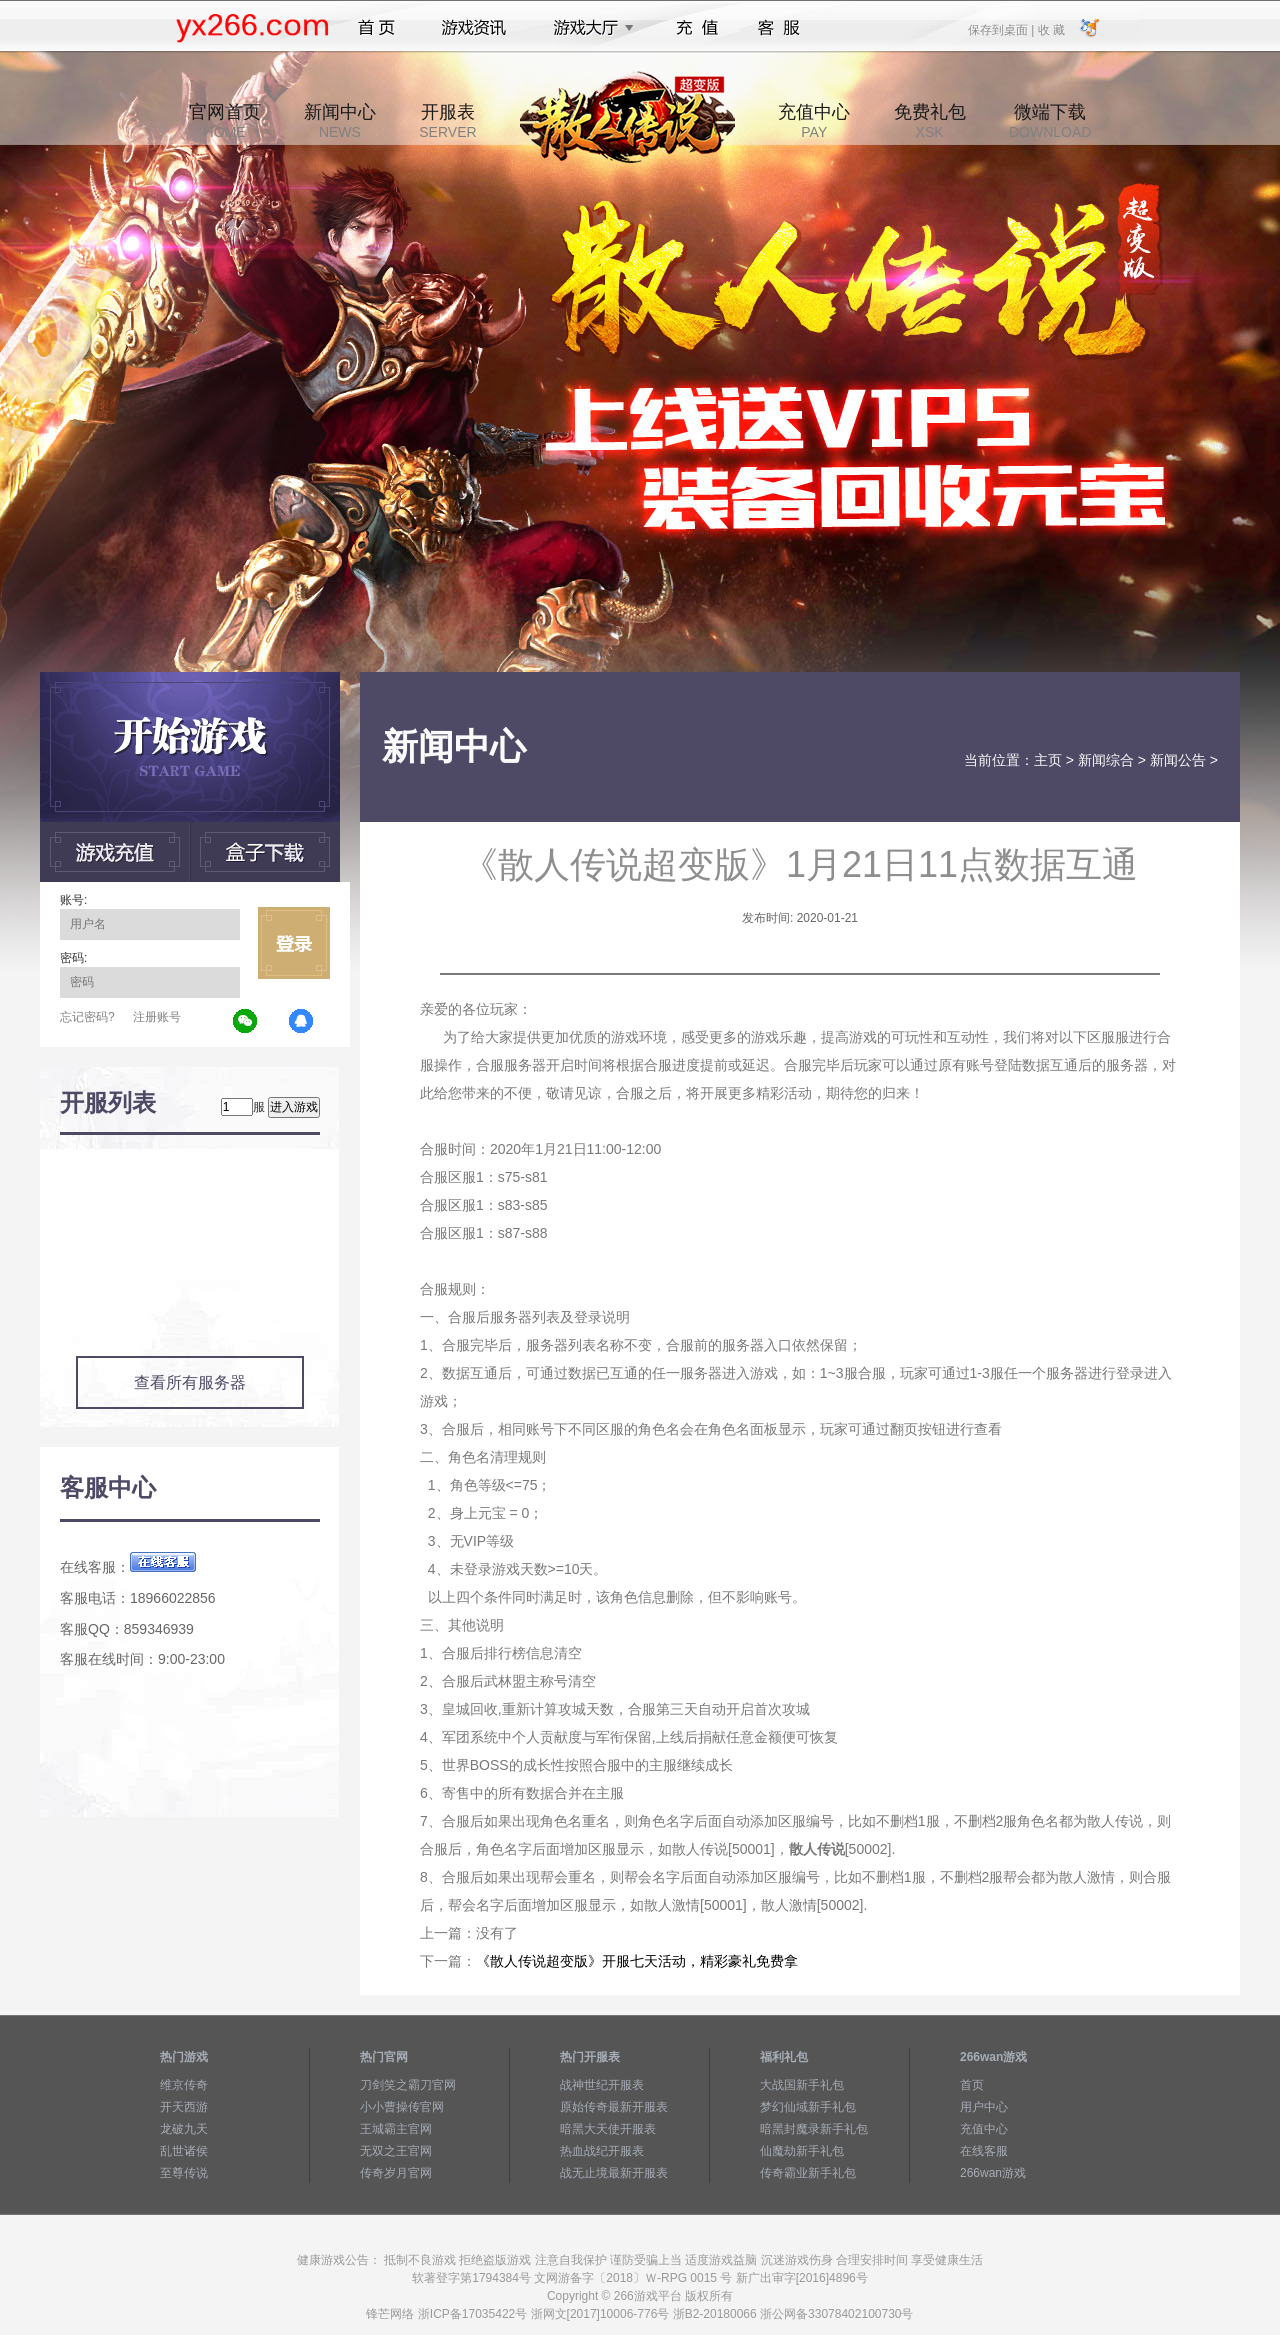 The image size is (1280, 2335). I want to click on 免费礼包, so click(930, 121).